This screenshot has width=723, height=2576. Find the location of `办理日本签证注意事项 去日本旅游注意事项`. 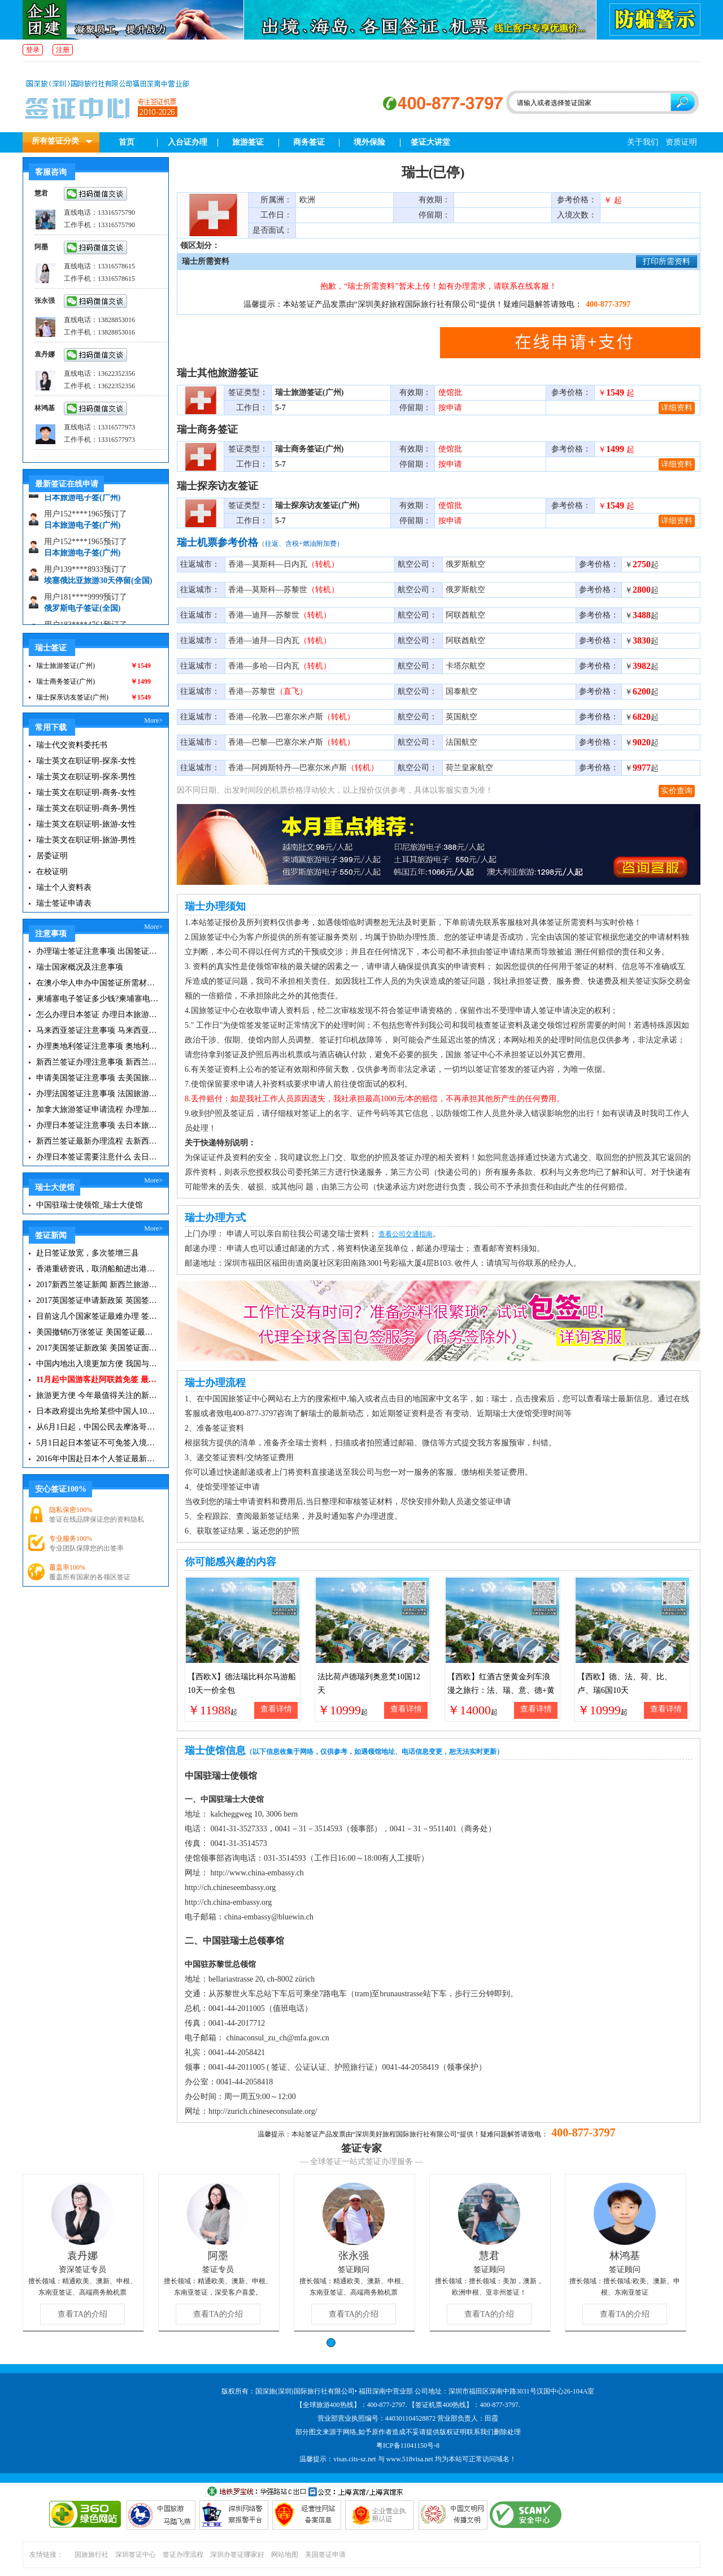

办理日本签证注意事项 去日本旅游注意事项 is located at coordinates (97, 1125).